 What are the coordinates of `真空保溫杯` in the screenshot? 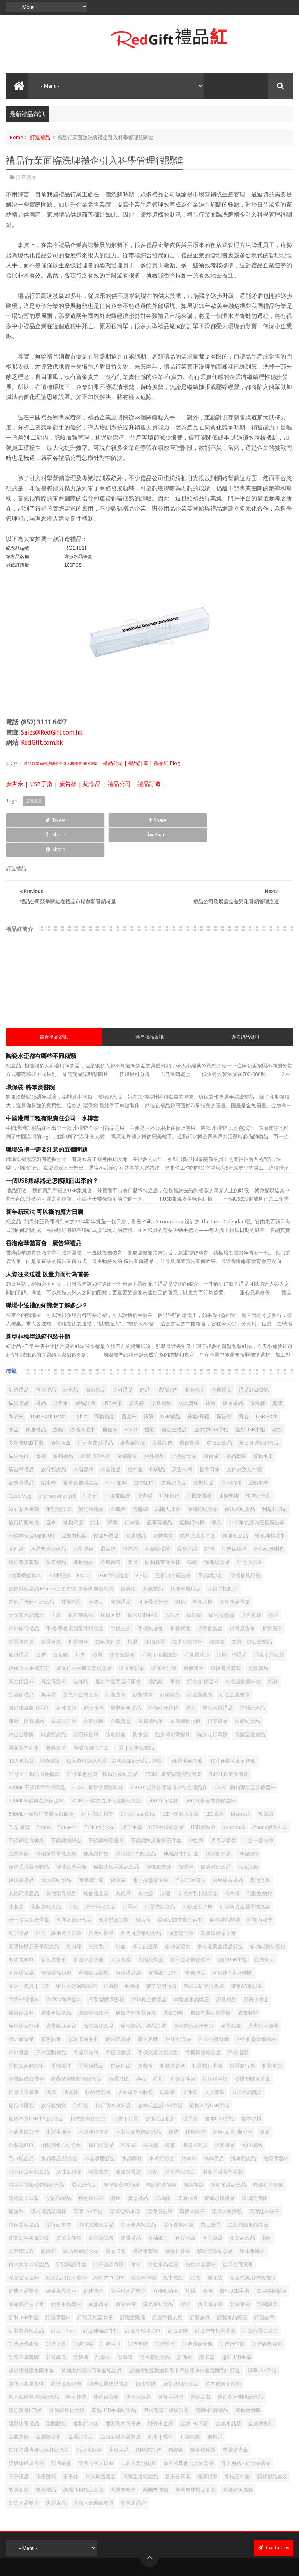 It's located at (21, 1652).